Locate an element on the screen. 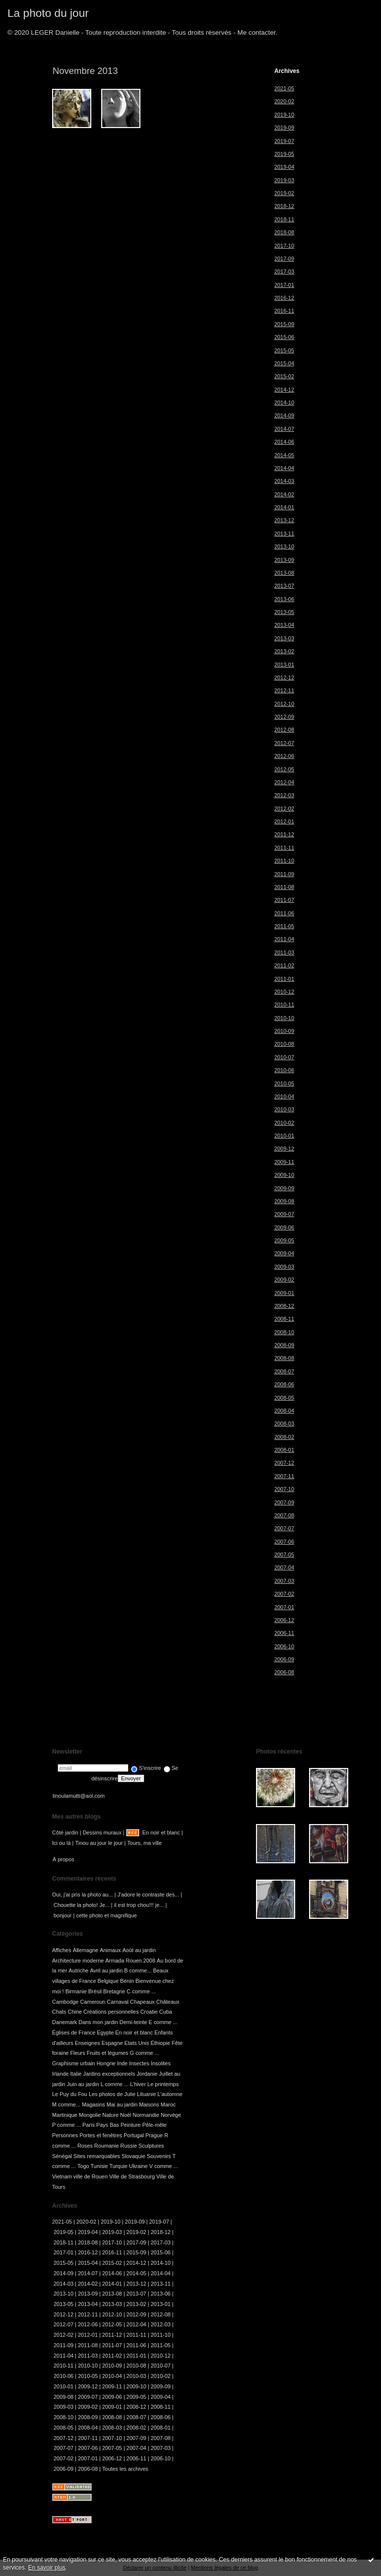 Image resolution: width=381 pixels, height=2576 pixels. 2012-07 is located at coordinates (284, 743).